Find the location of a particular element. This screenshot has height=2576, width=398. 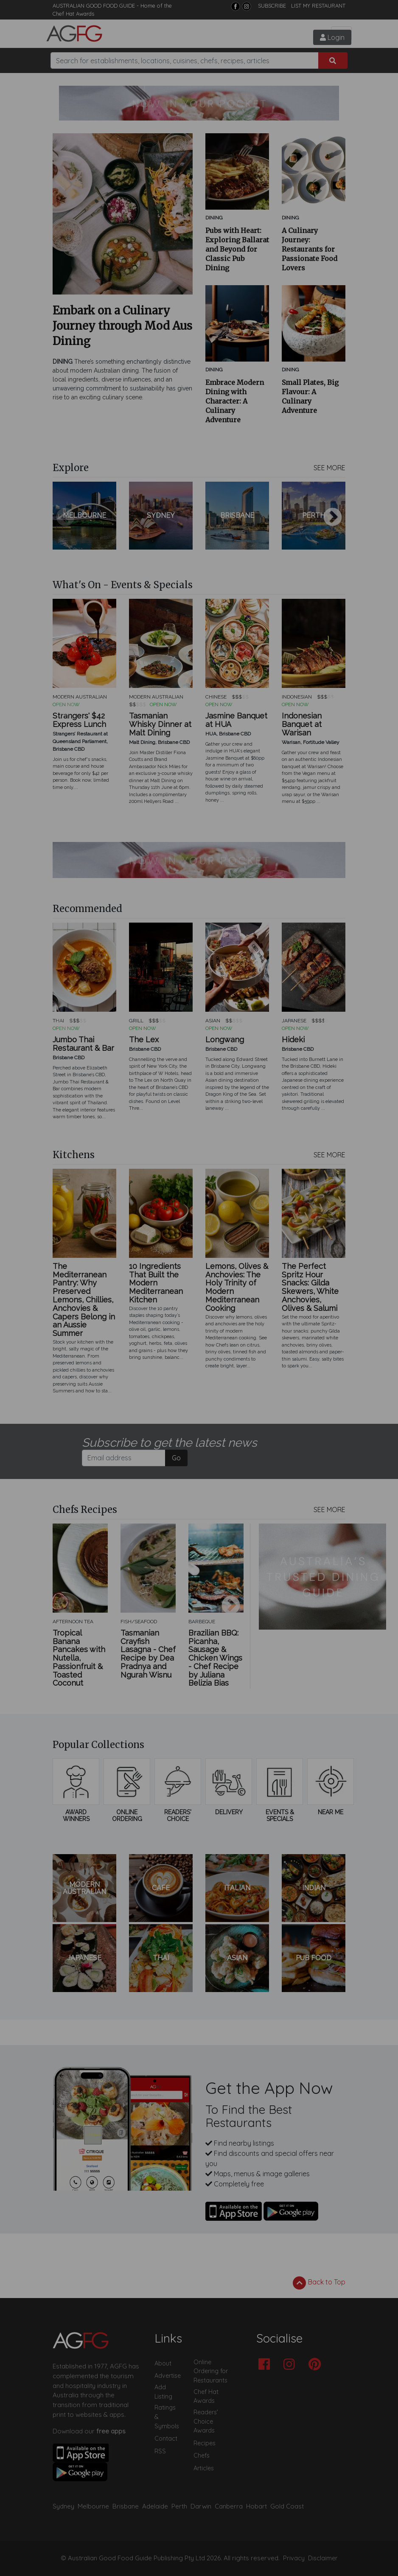

Tropical Banana Pancakes with Nutella, Passionfruit & Toasted Coconut is located at coordinates (79, 1658).